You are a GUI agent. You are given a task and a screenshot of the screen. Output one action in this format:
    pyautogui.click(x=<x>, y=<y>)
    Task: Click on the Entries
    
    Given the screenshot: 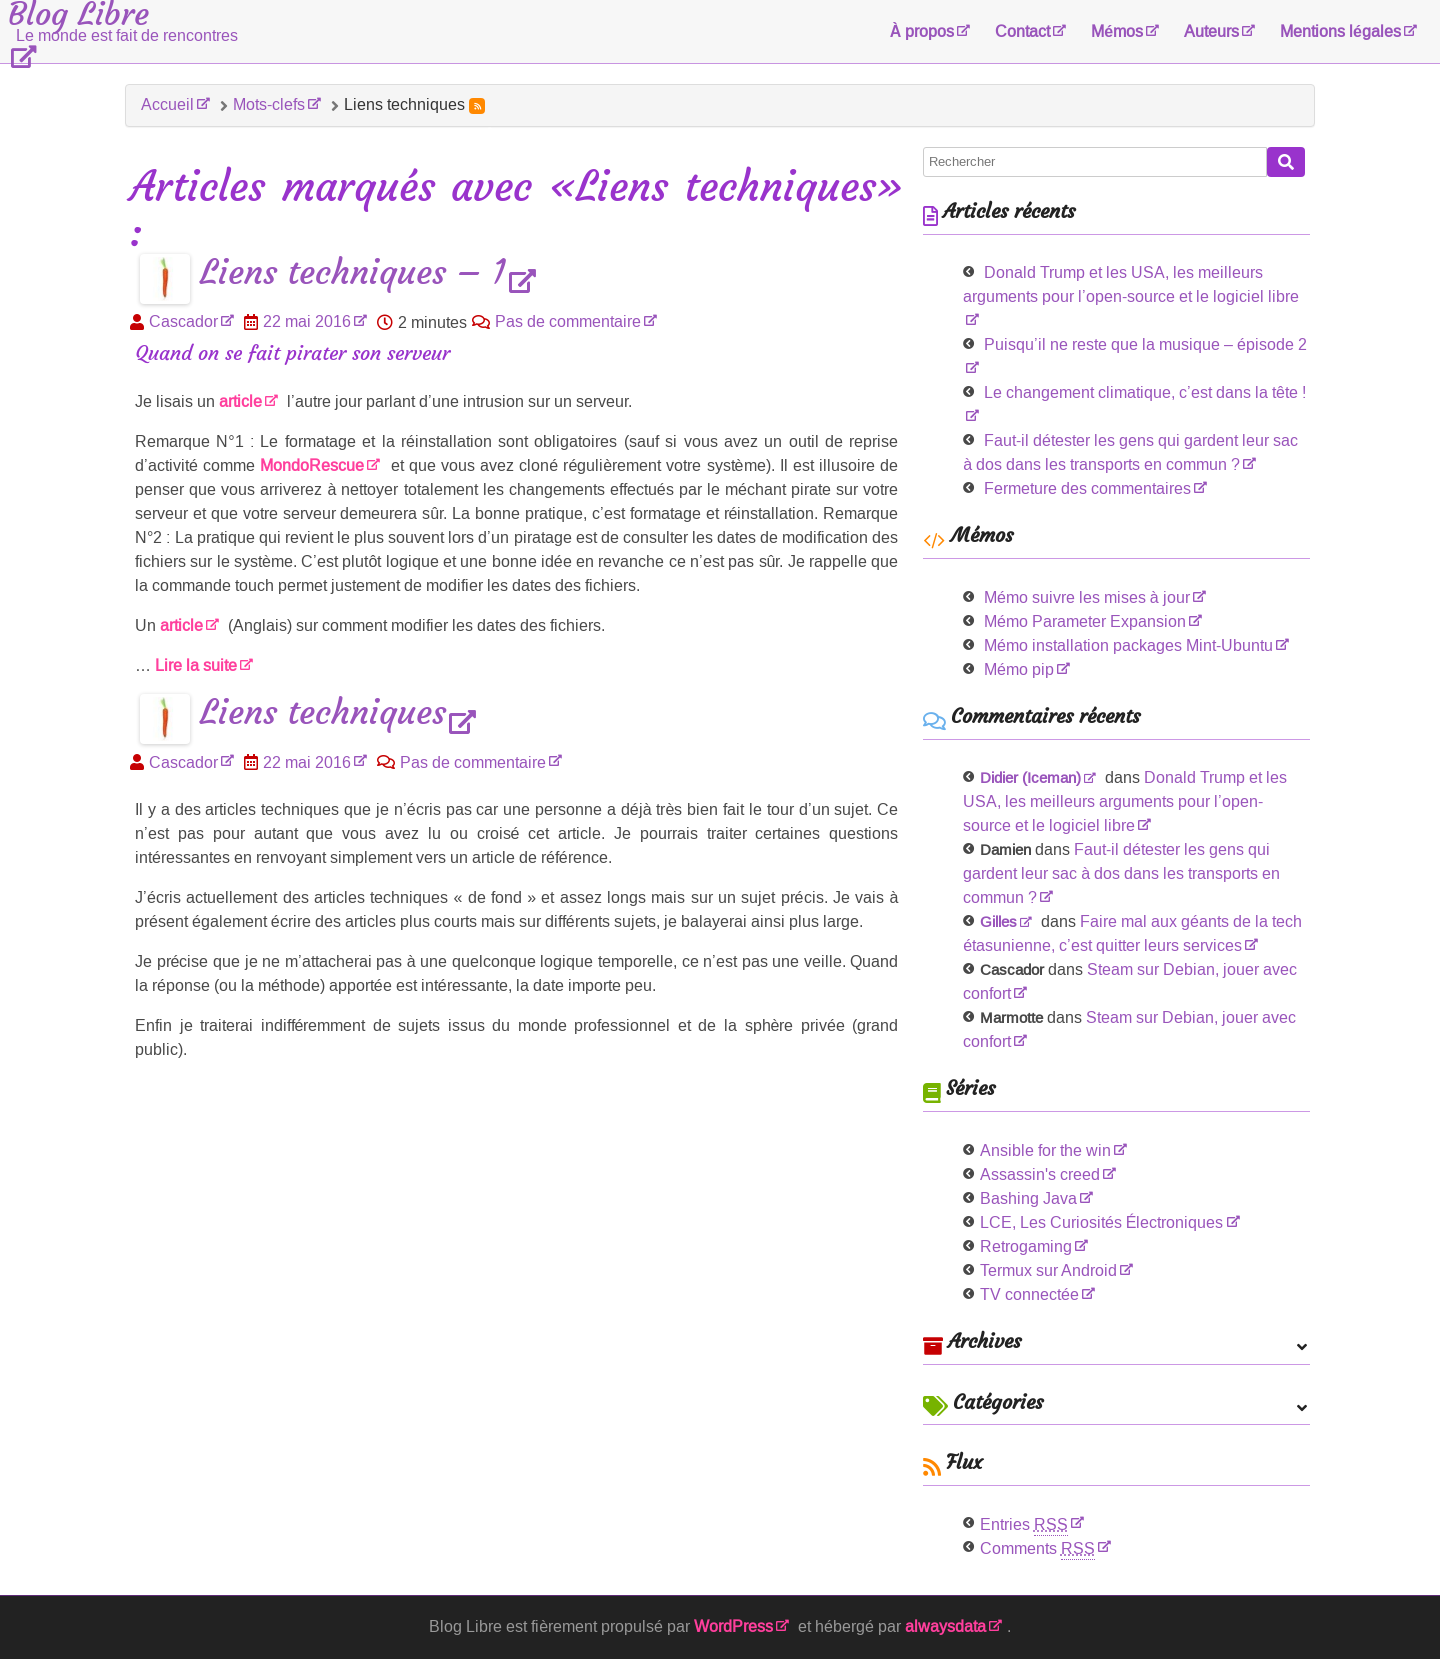 What is the action you would take?
    pyautogui.click(x=1024, y=1524)
    